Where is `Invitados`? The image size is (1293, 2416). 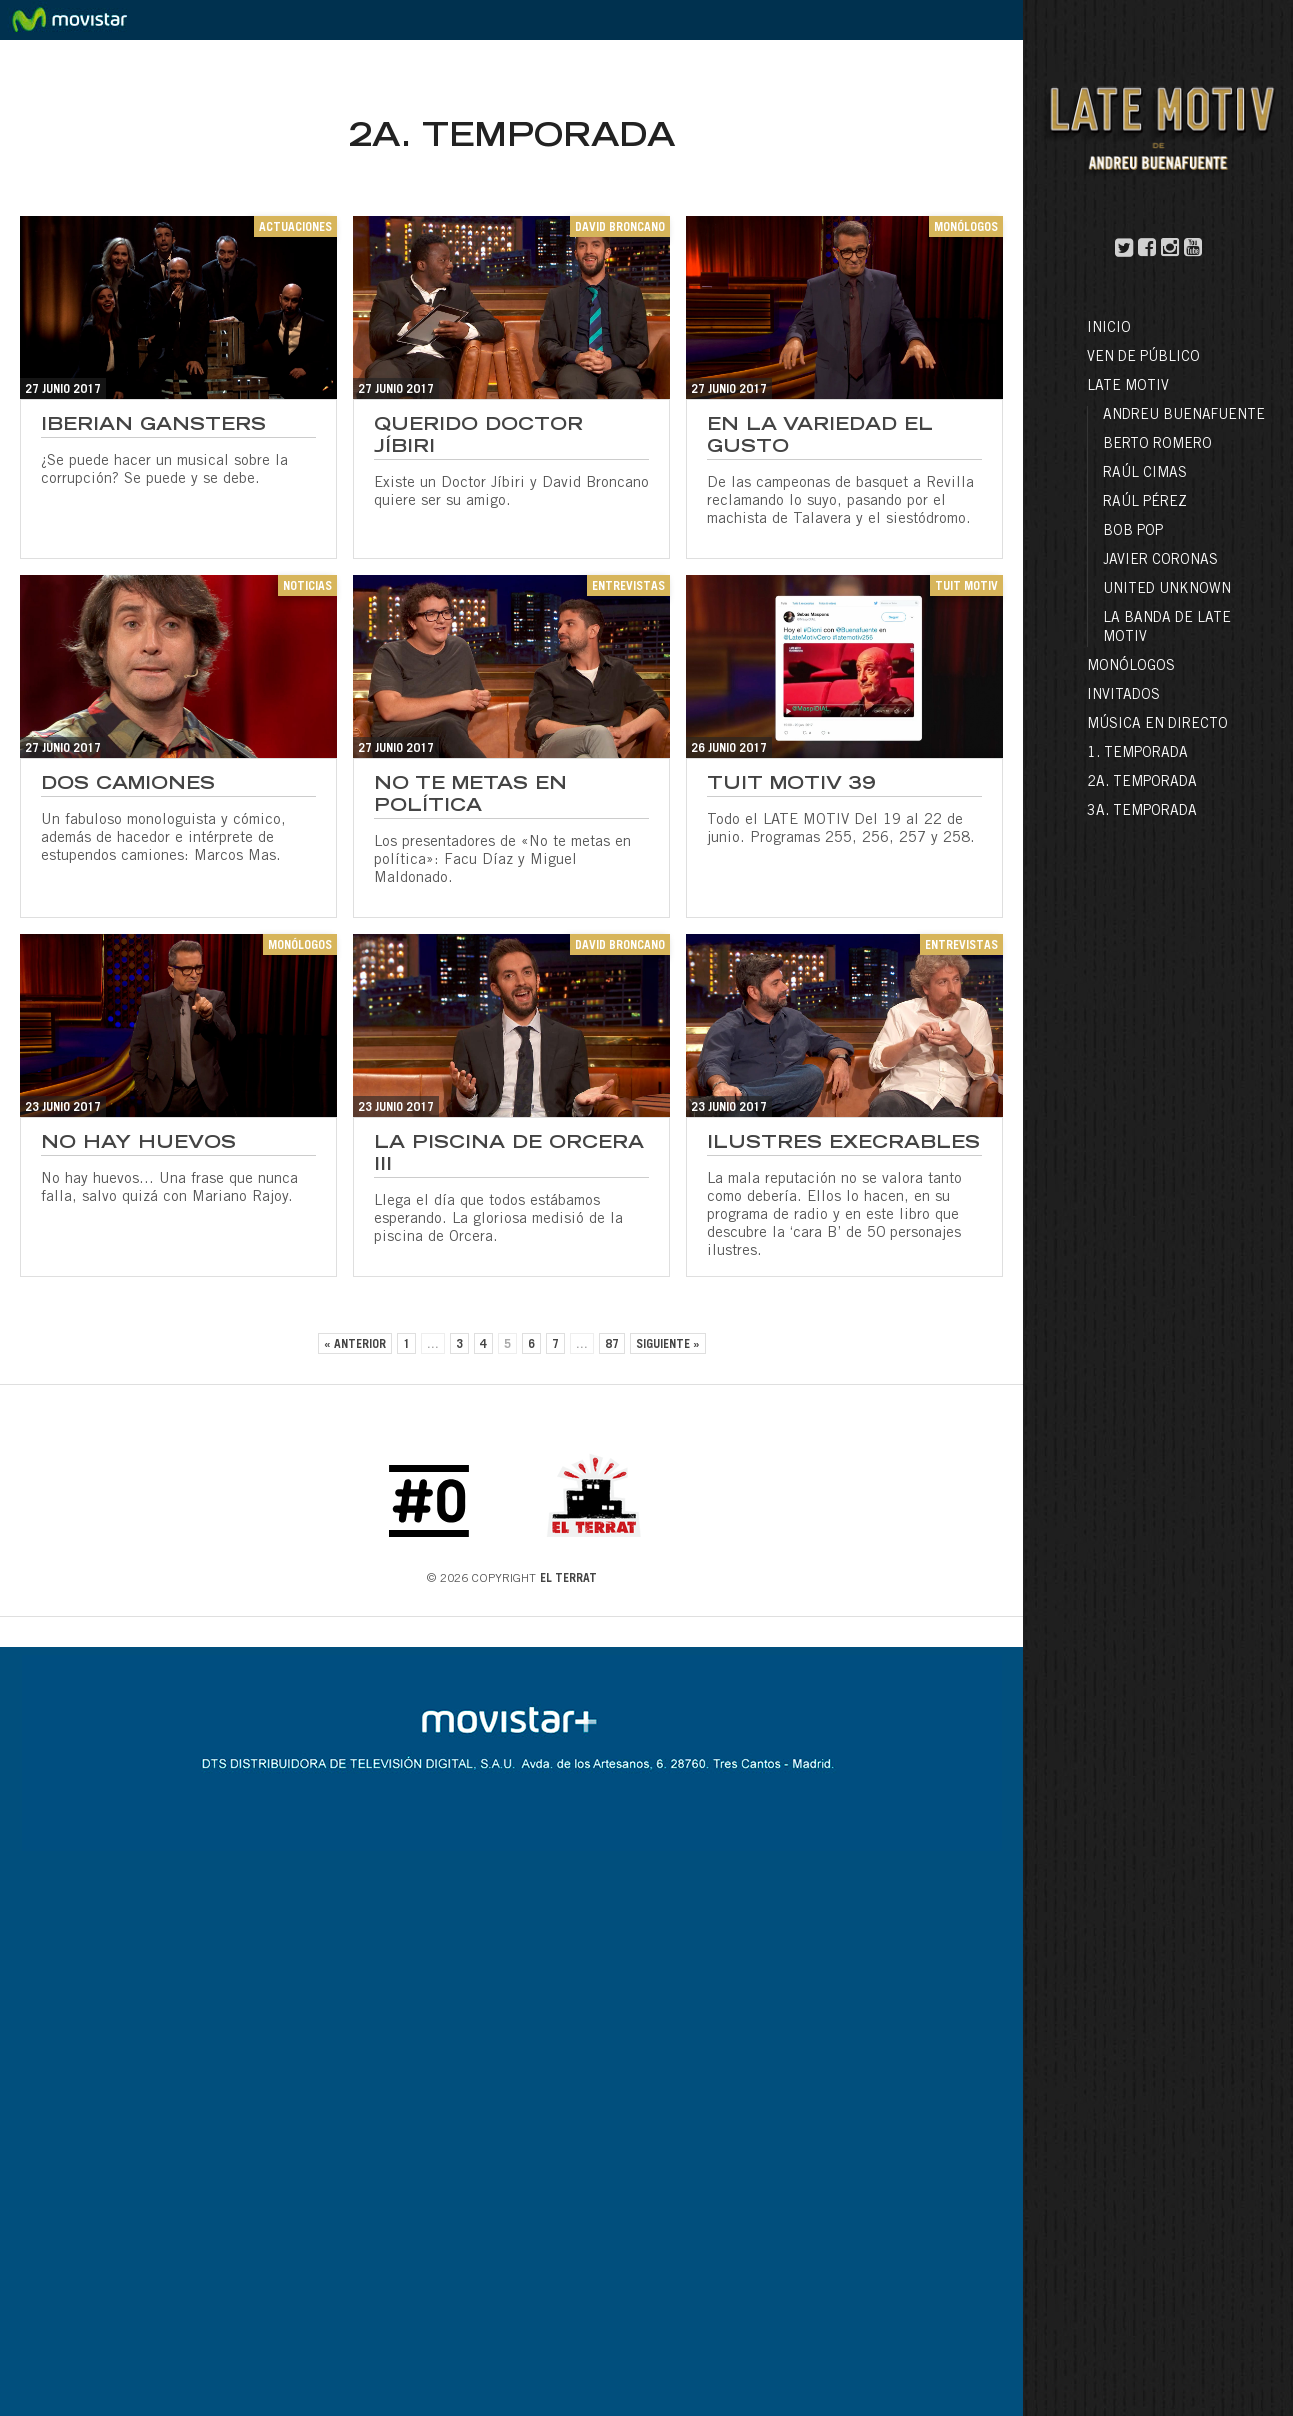
Invitados is located at coordinates (1123, 696).